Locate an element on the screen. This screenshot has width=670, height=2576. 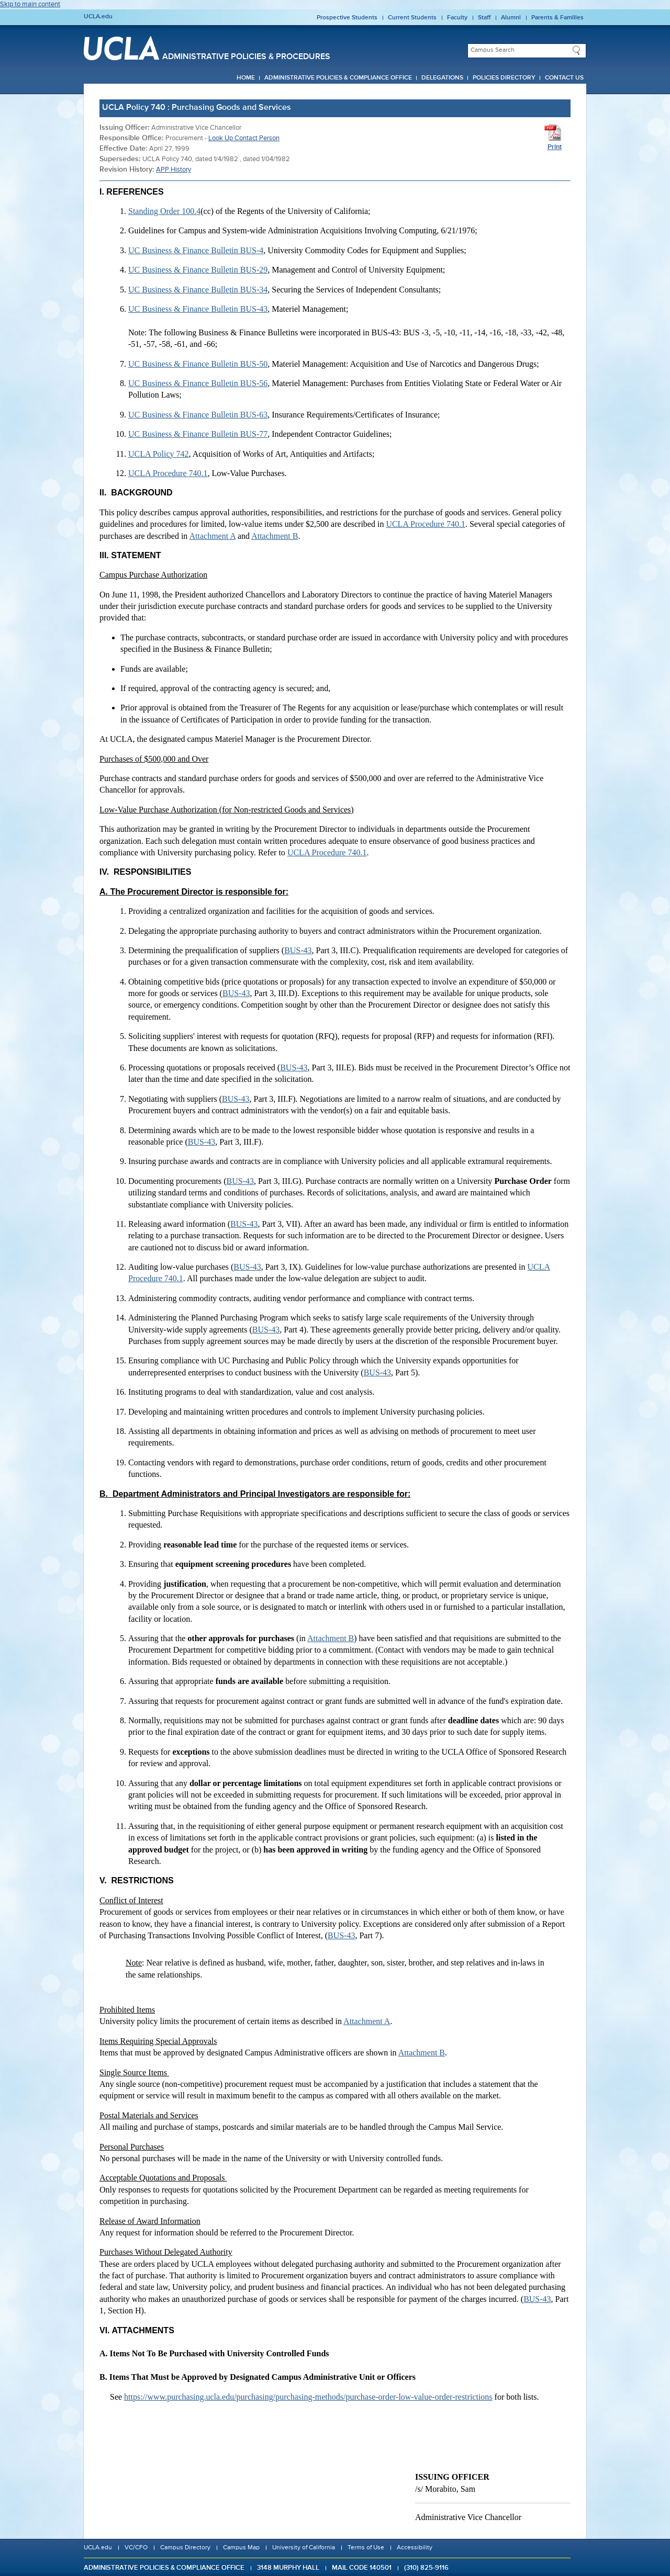
UC Business & Finance Bulletin BUS-77 is located at coordinates (197, 434).